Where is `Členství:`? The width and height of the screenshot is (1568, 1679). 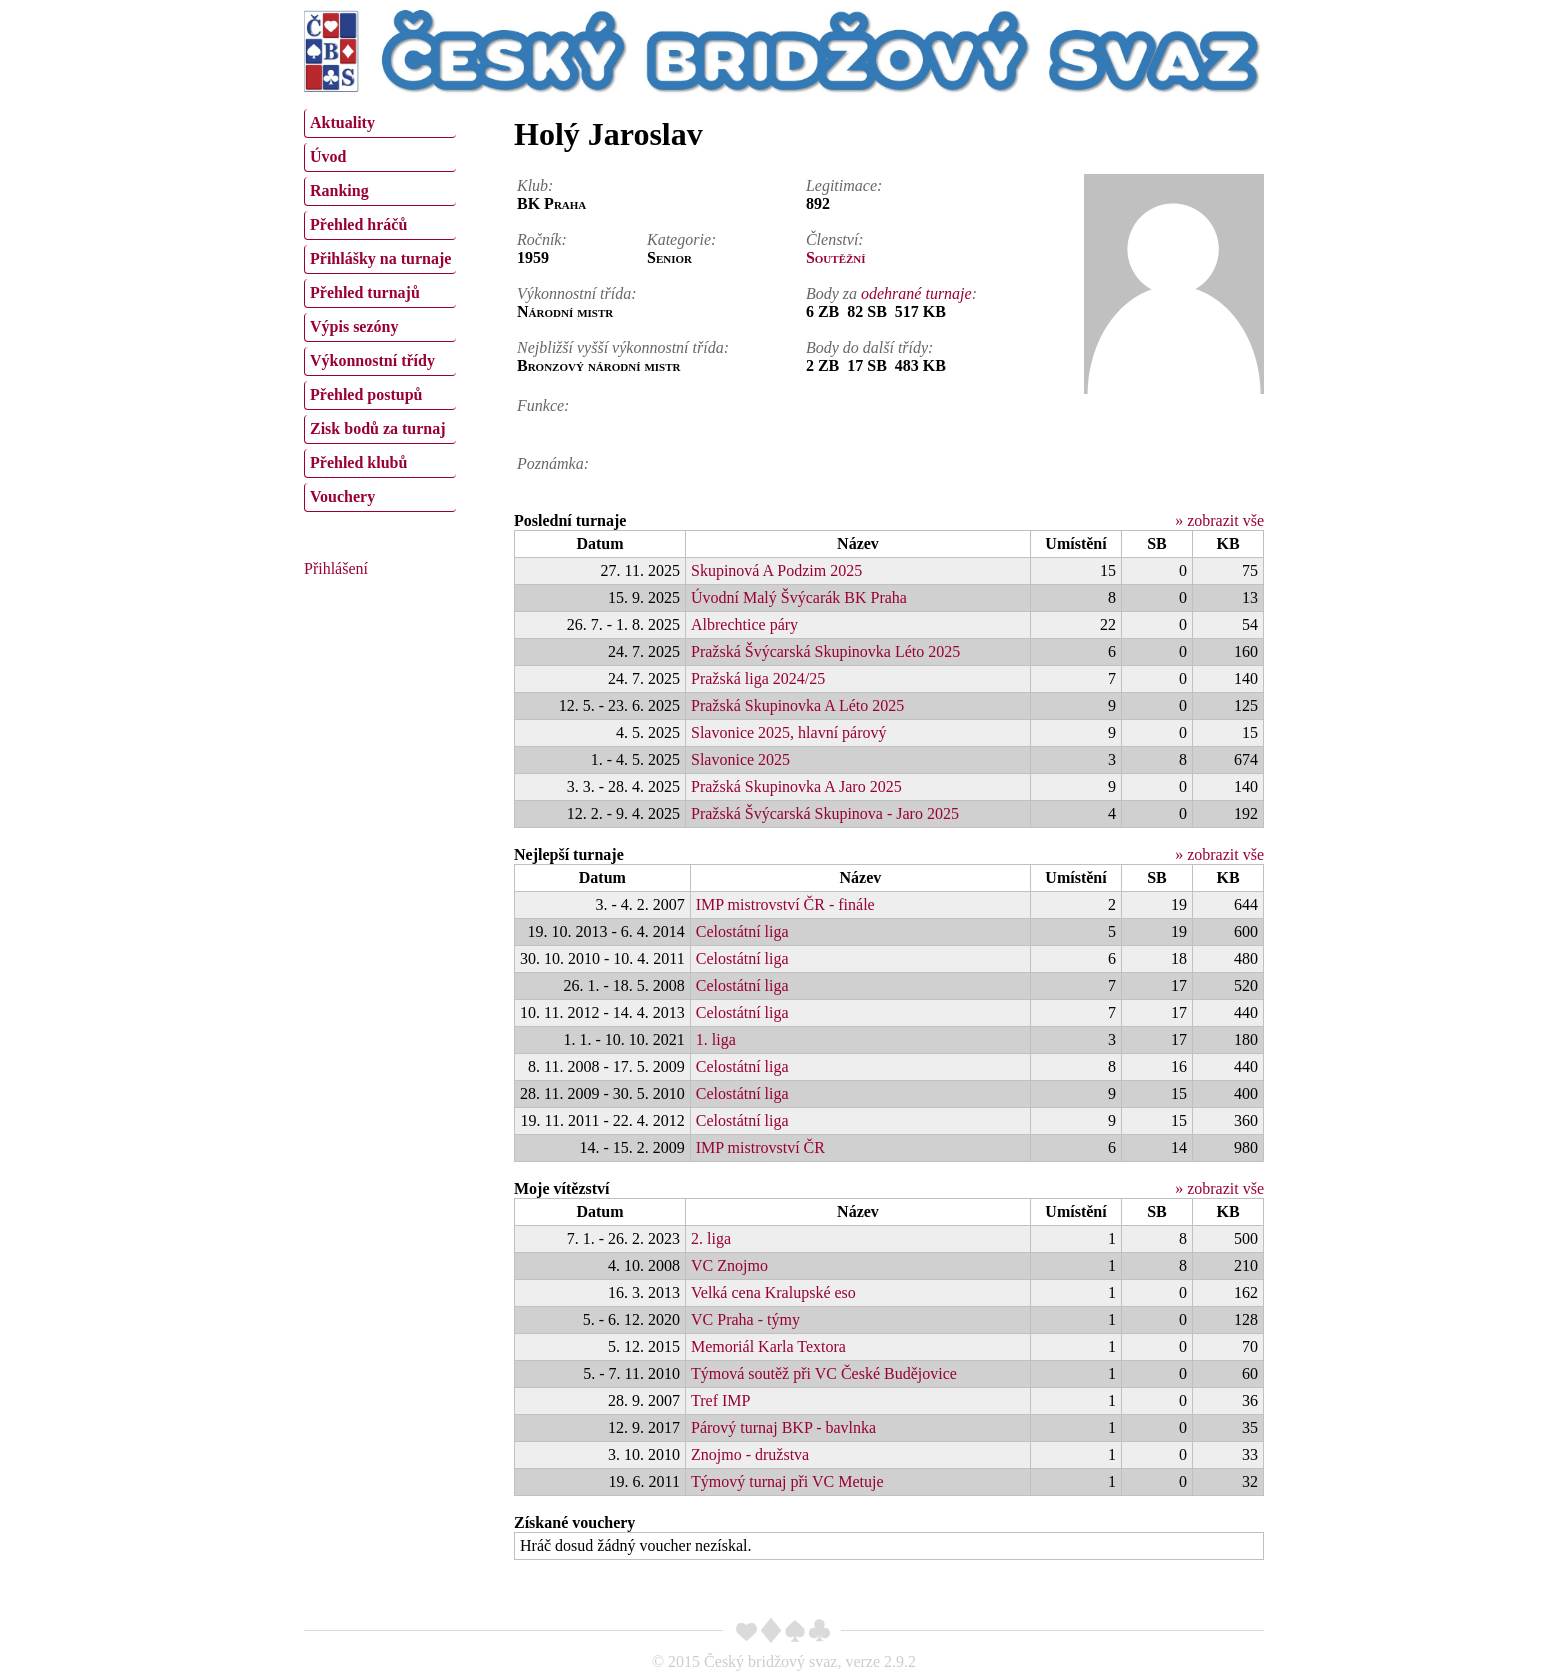
Členství: is located at coordinates (835, 239).